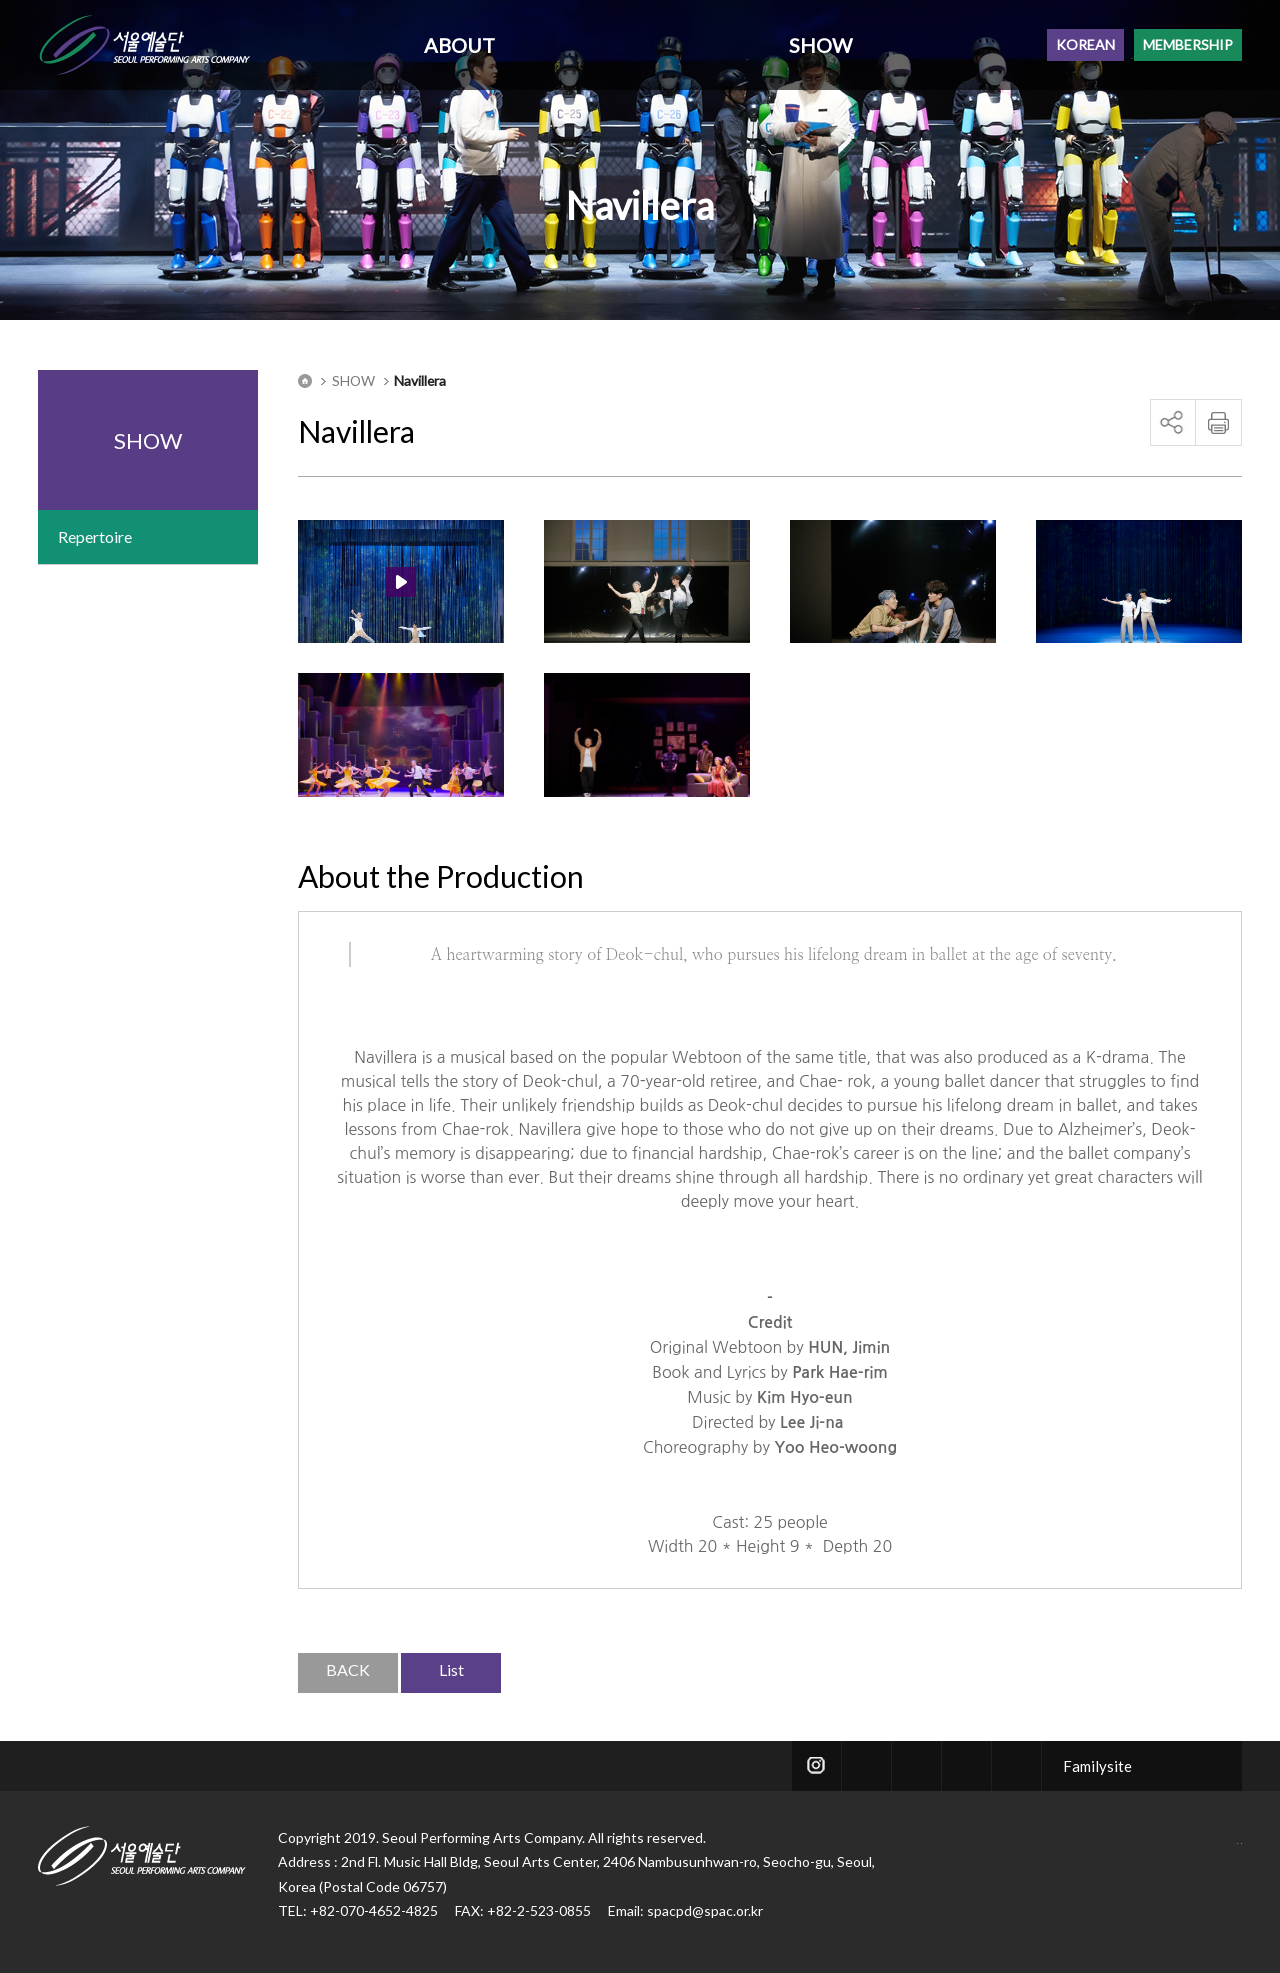 Image resolution: width=1280 pixels, height=1973 pixels. What do you see at coordinates (1218, 422) in the screenshot?
I see `print` at bounding box center [1218, 422].